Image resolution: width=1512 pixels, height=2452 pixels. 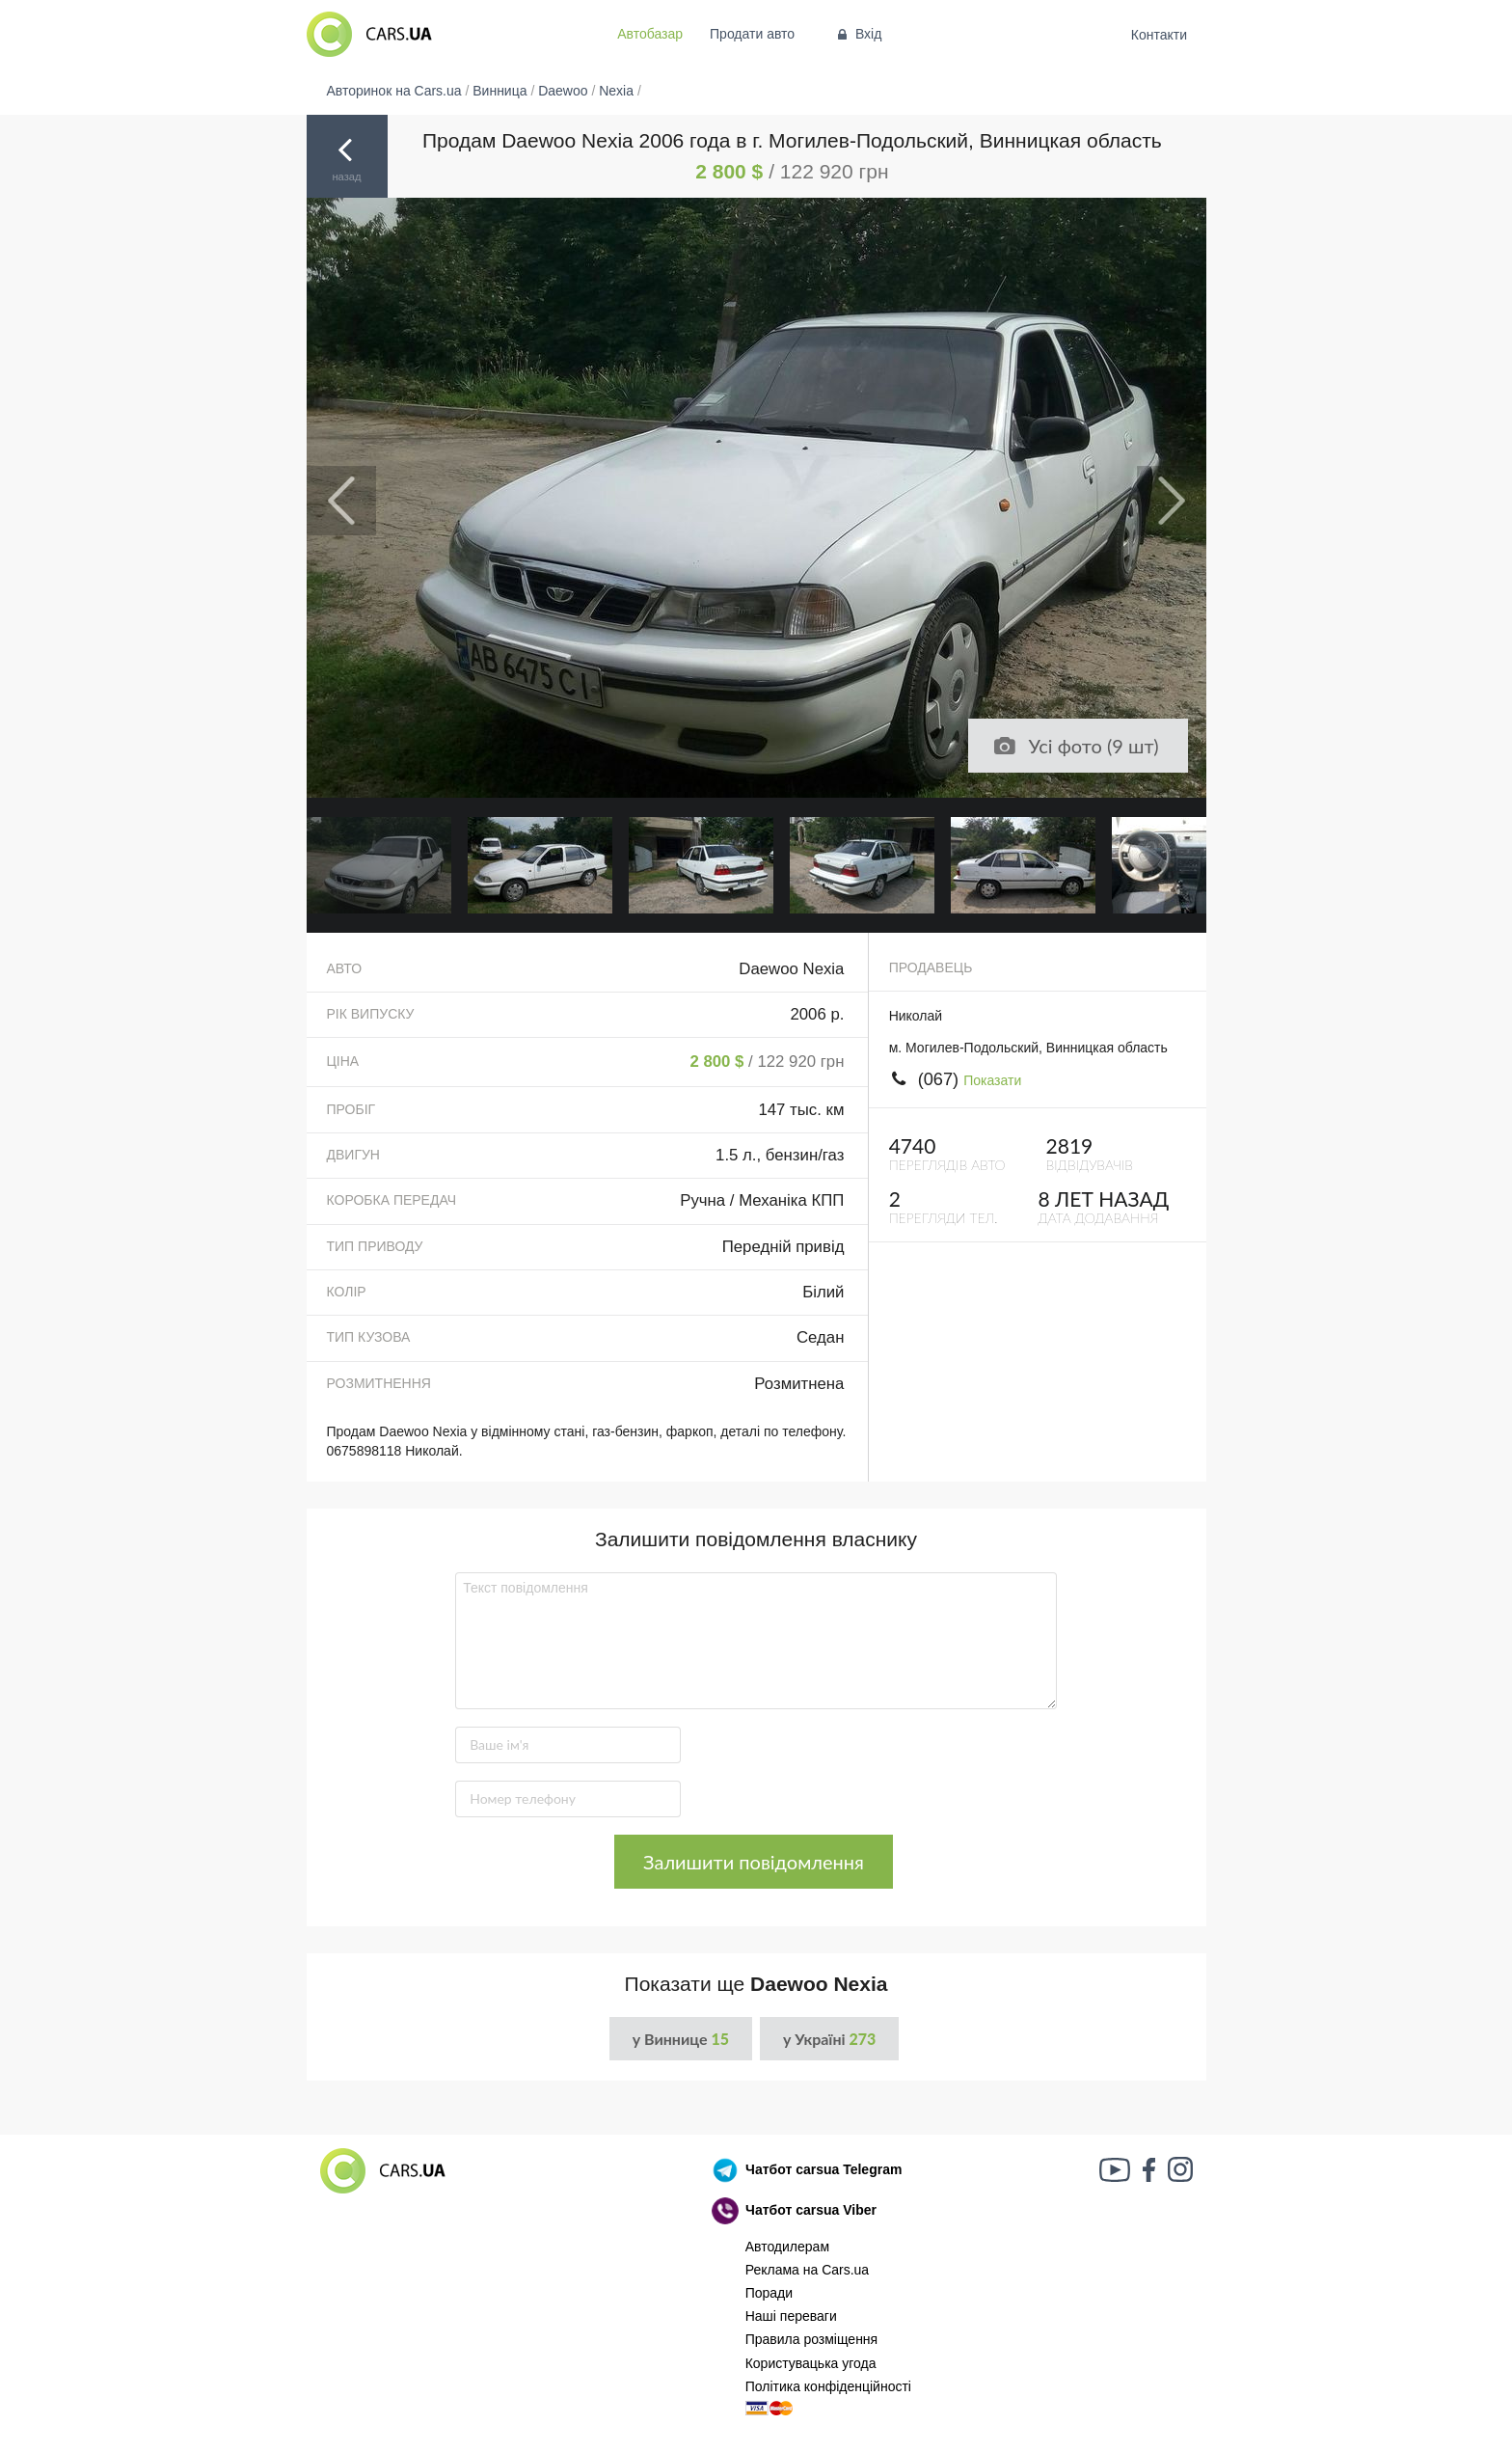 I want to click on Реклама на Cars.ua, so click(x=807, y=2269).